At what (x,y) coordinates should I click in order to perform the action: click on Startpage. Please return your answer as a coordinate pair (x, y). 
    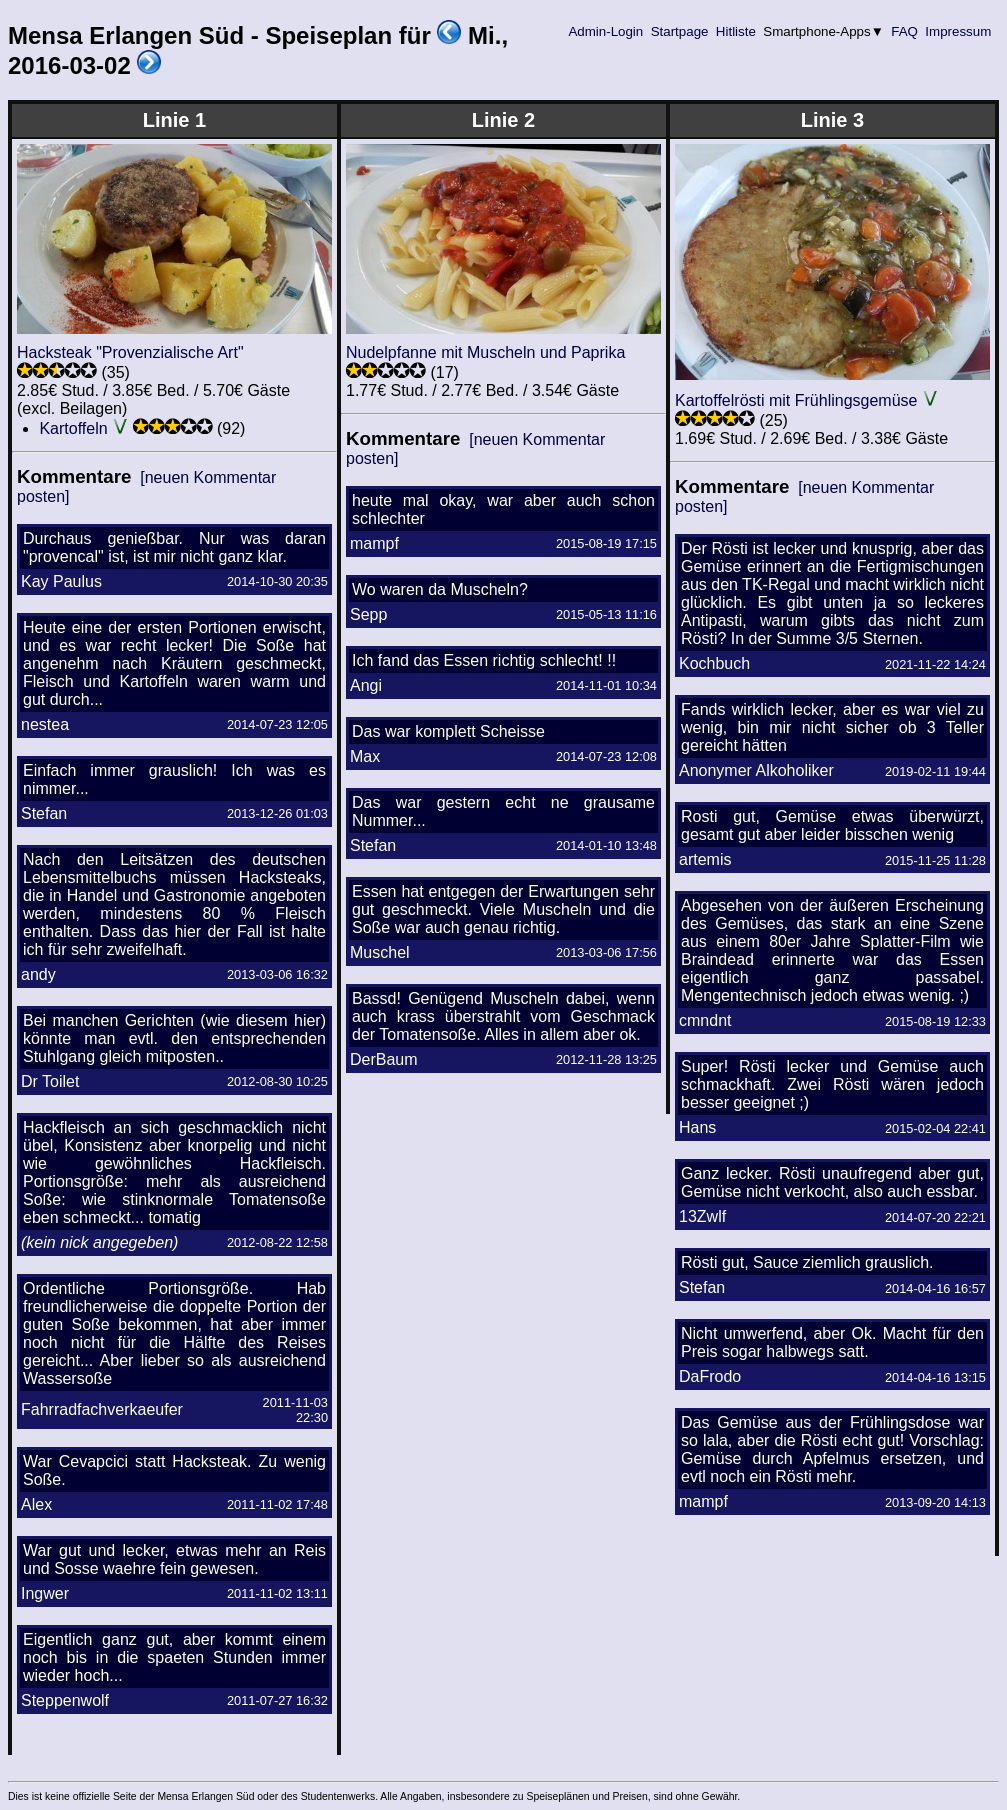
    Looking at the image, I should click on (679, 31).